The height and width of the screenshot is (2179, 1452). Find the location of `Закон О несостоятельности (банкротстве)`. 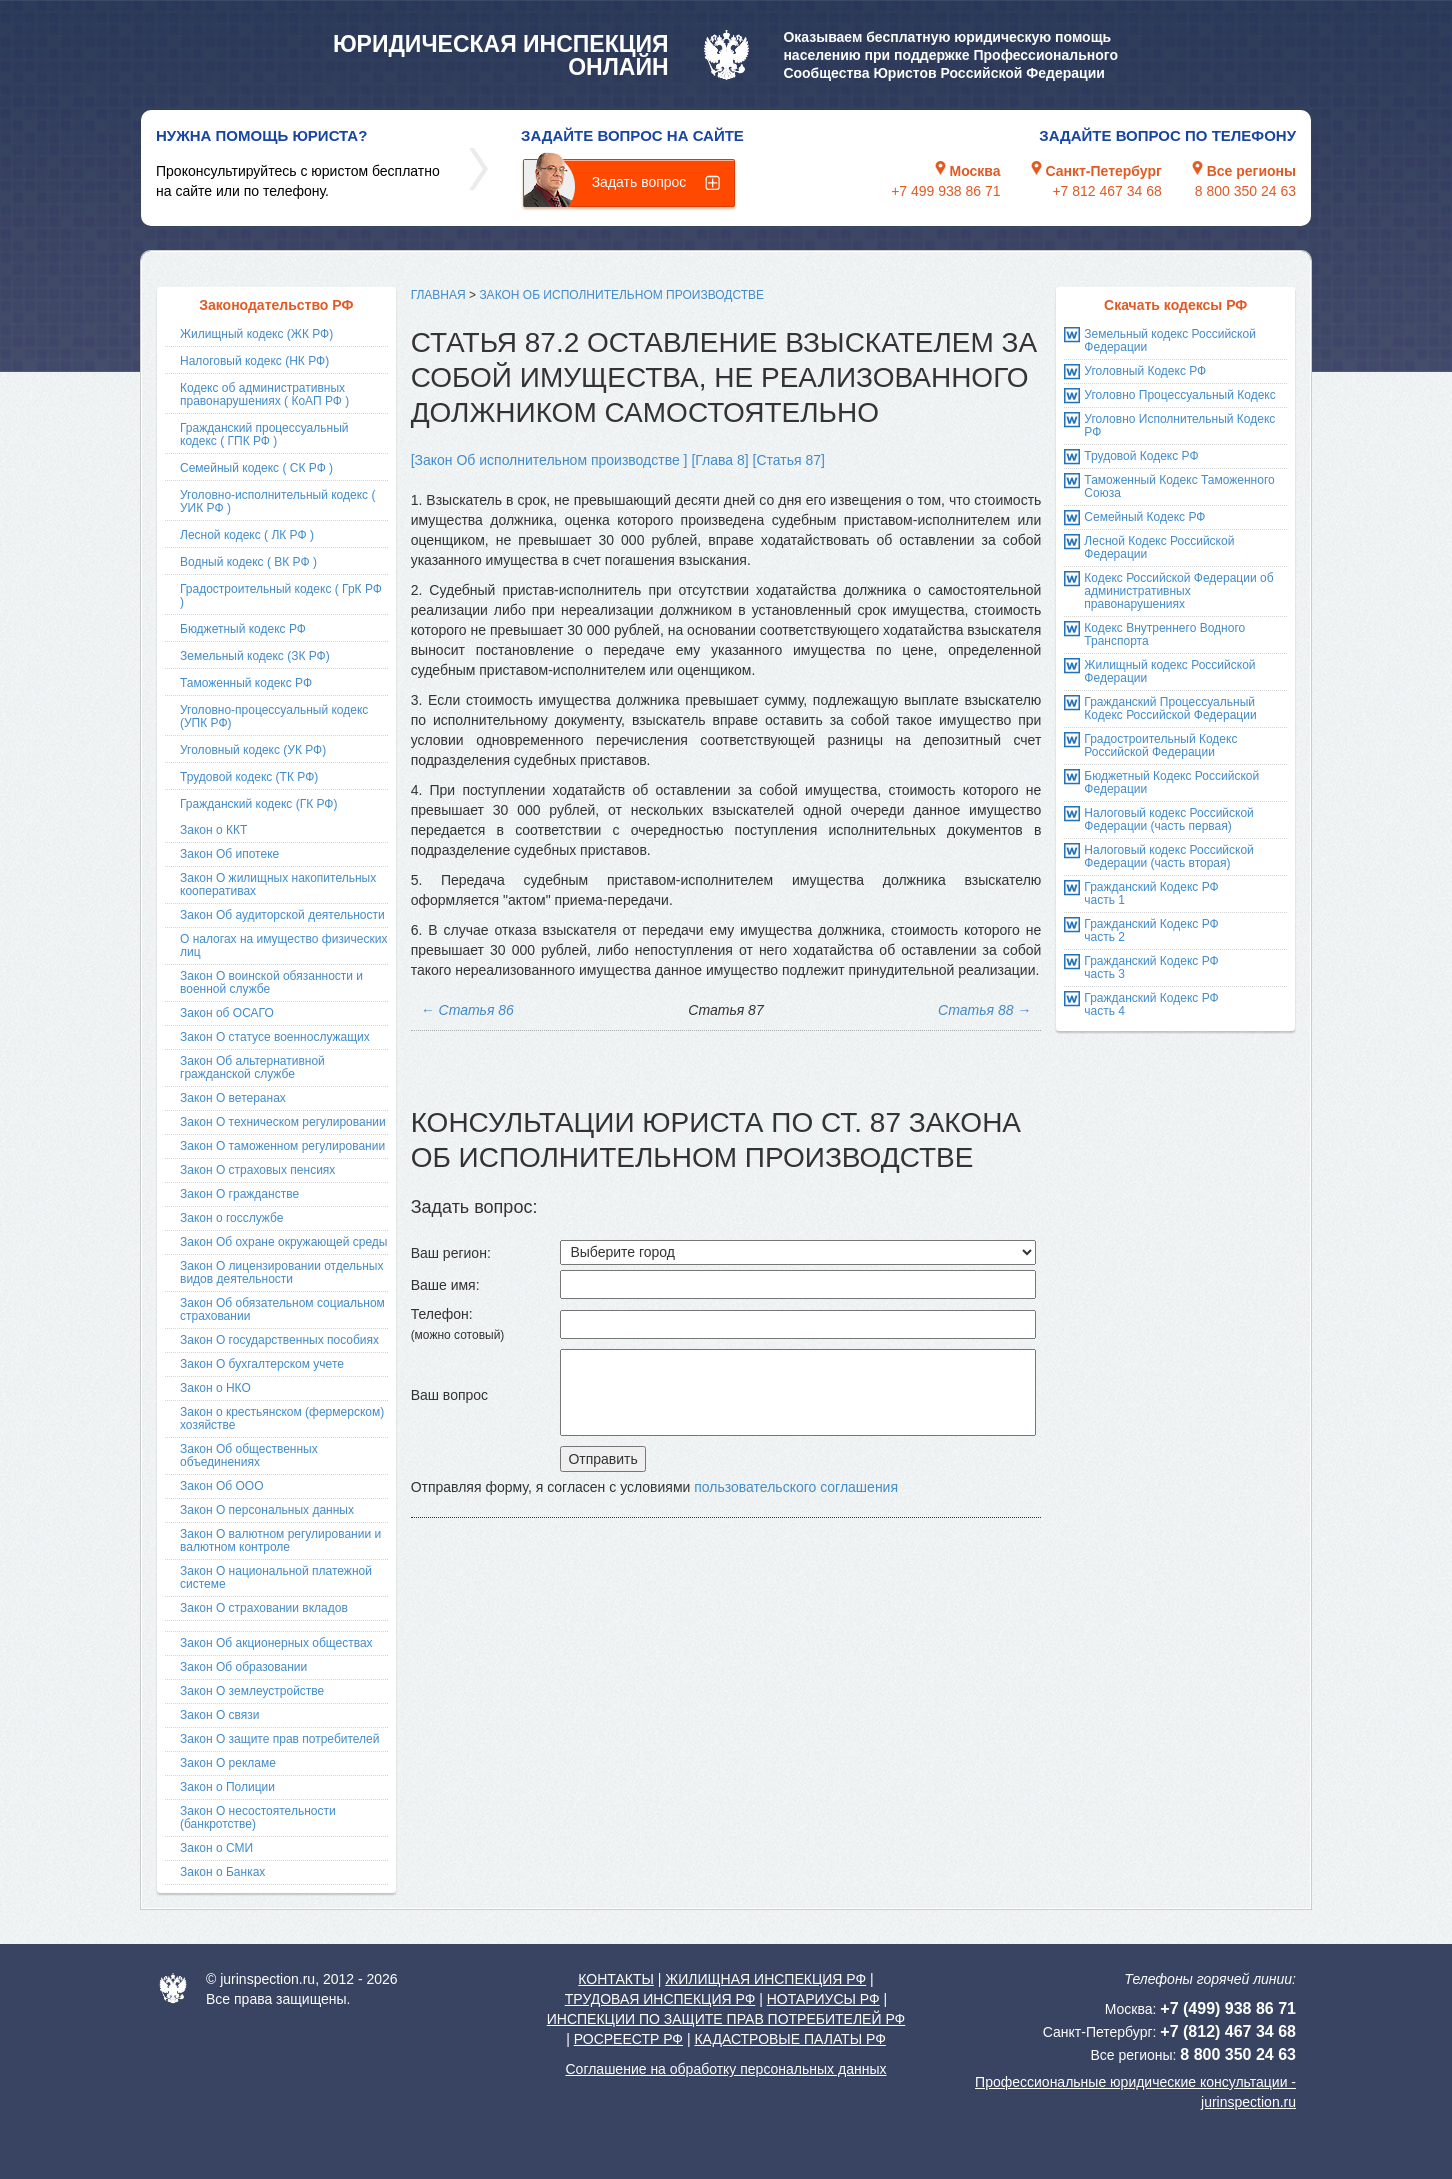

Закон О несостоятельности (банкротстве) is located at coordinates (258, 1817).